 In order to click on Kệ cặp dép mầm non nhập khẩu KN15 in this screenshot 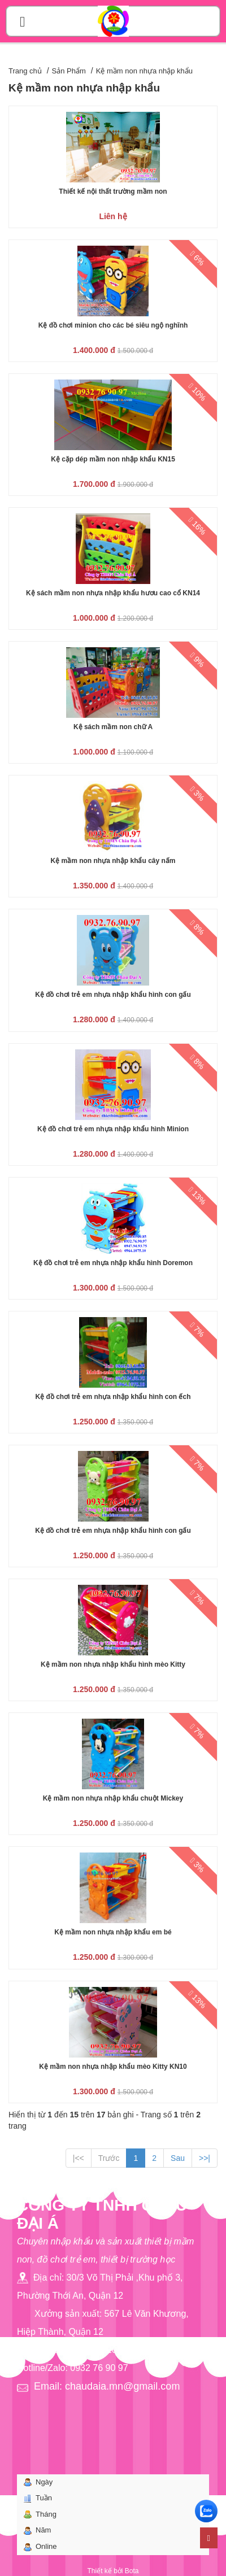, I will do `click(113, 459)`.